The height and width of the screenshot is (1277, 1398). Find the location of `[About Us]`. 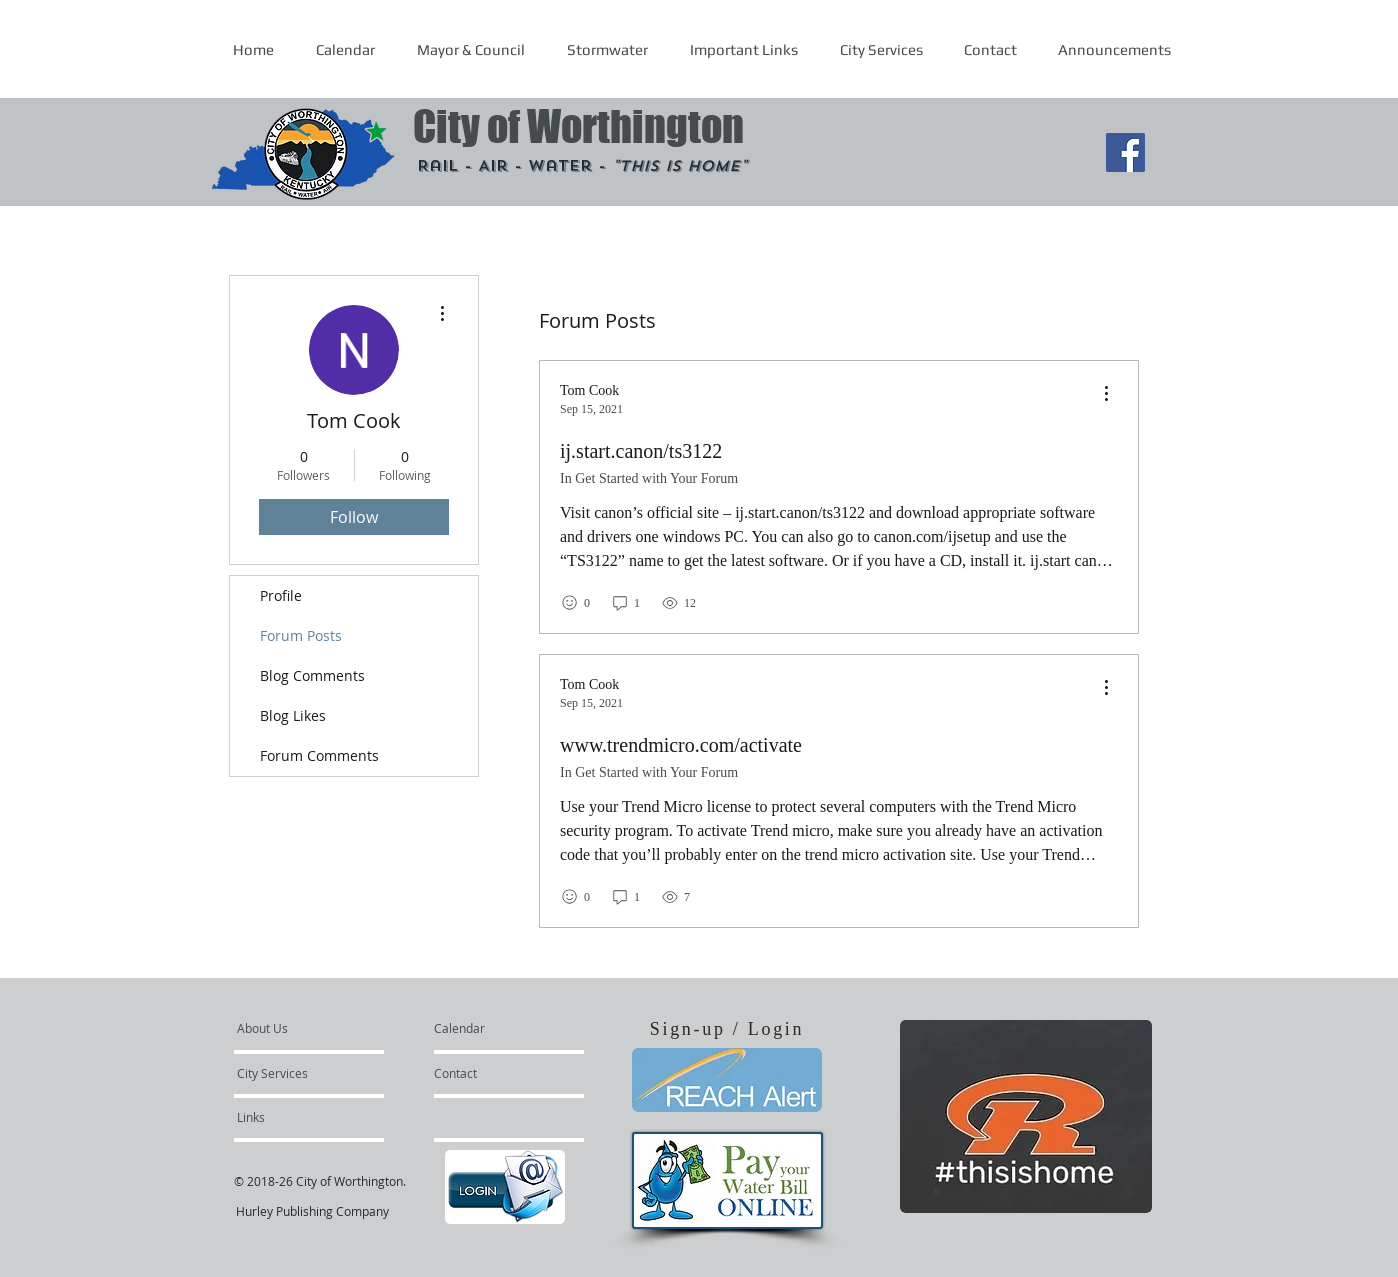

[About Us] is located at coordinates (313, 1028).